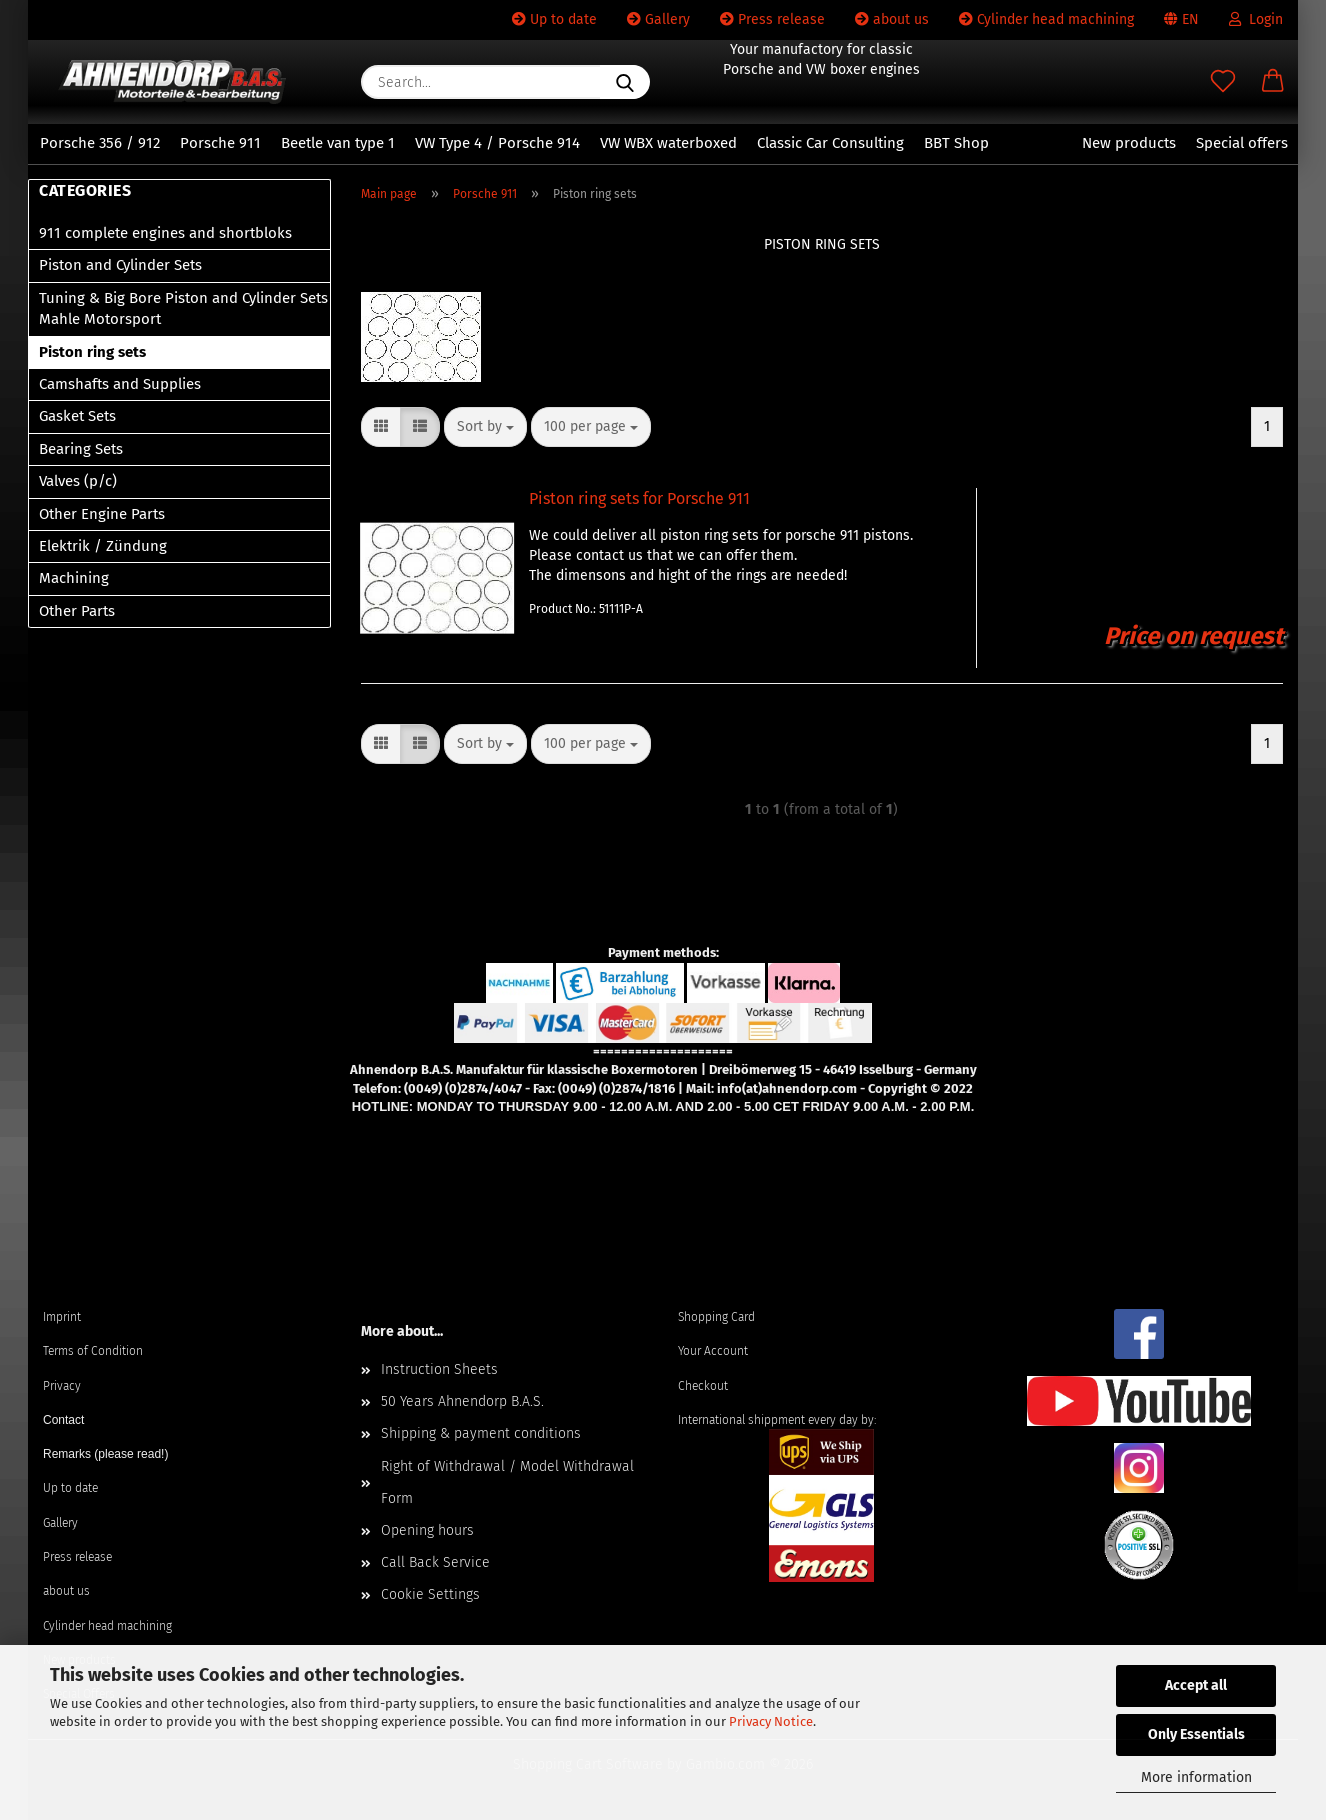 The image size is (1326, 1820). I want to click on VW Type 4 / Porsche 914, so click(497, 143).